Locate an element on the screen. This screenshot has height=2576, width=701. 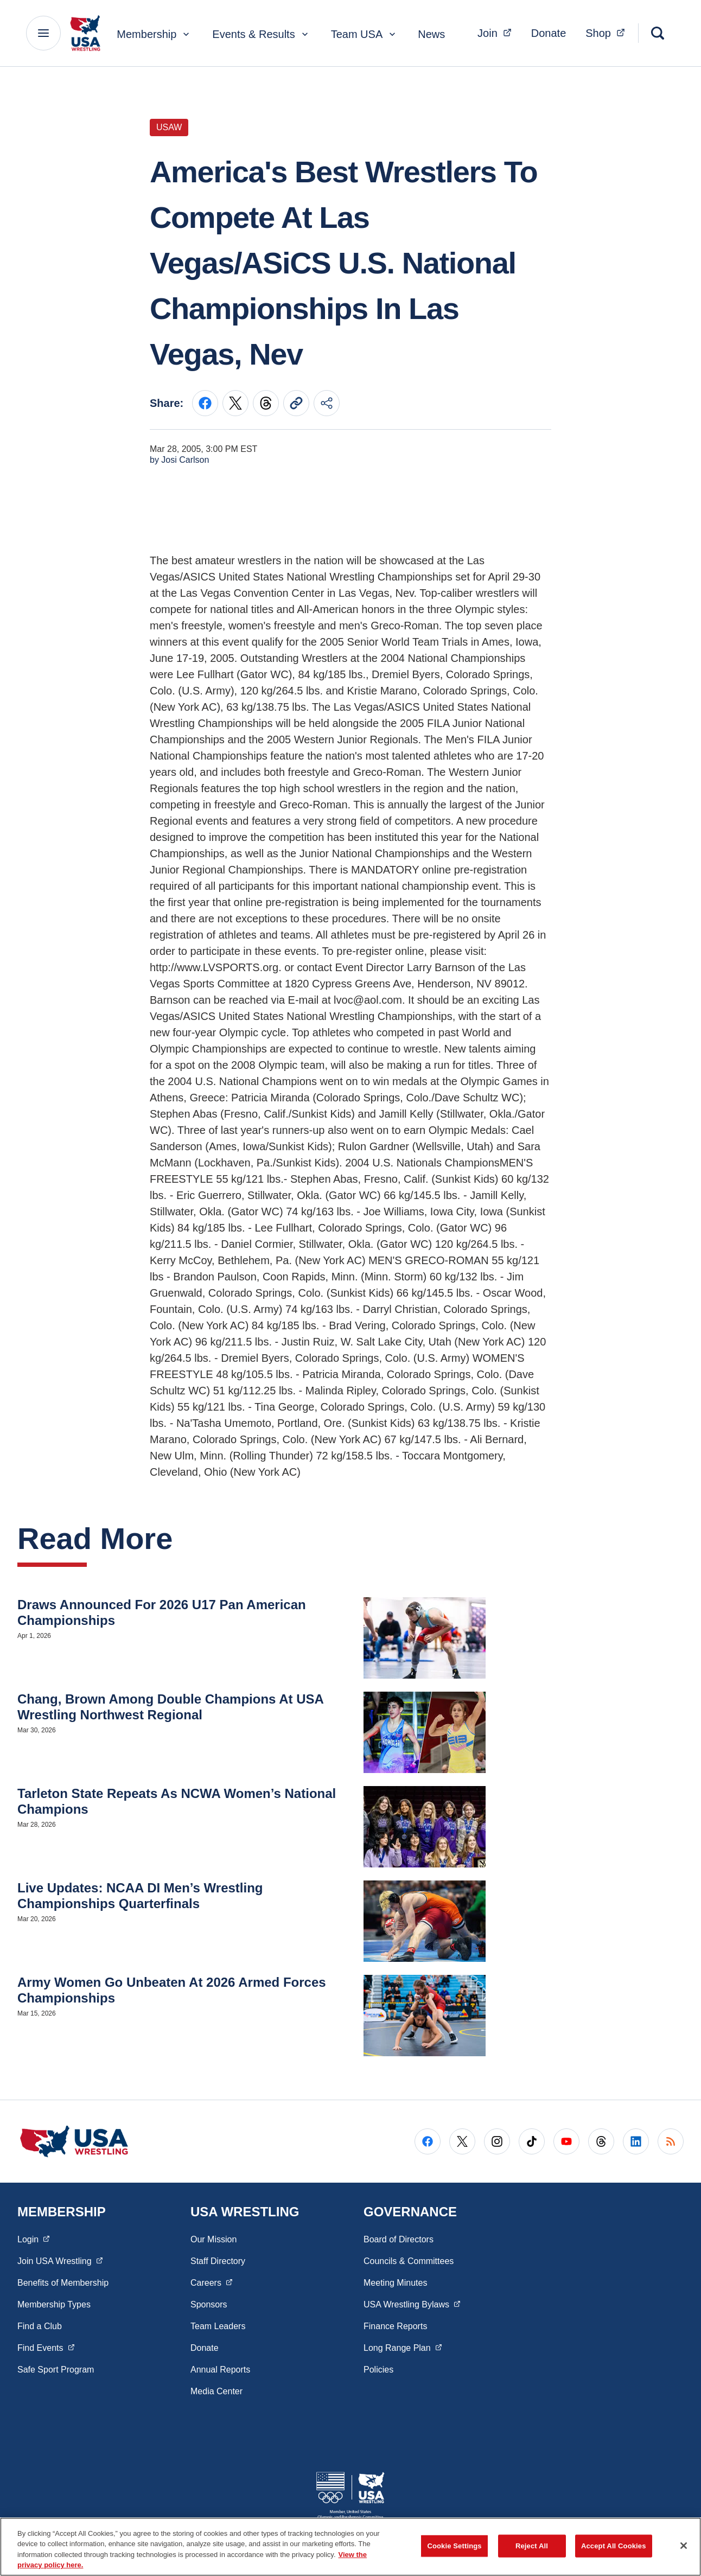
Meeting Minutes is located at coordinates (395, 2282).